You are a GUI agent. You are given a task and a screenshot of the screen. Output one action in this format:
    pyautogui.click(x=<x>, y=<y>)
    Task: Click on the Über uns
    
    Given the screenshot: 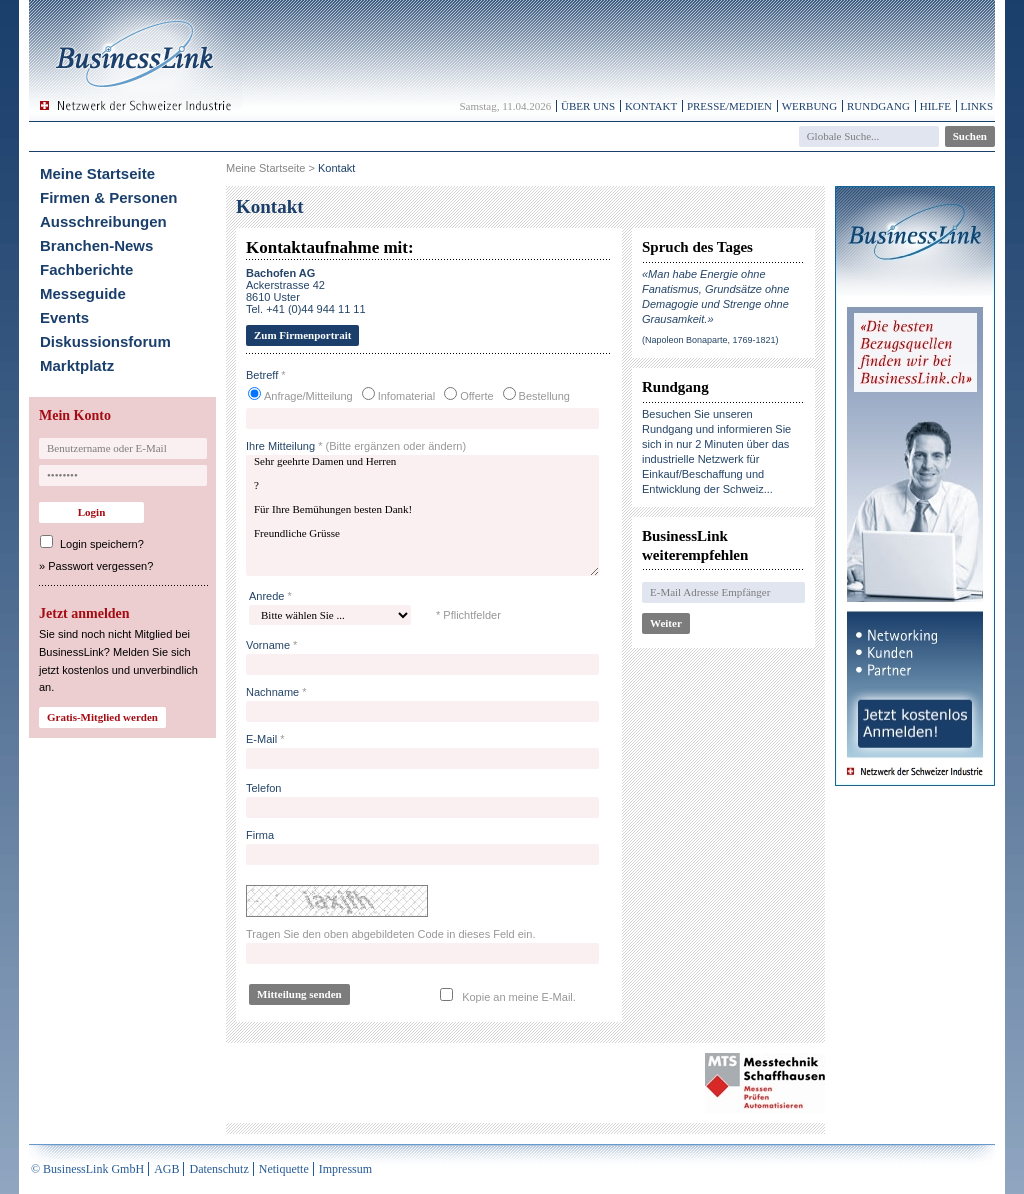 What is the action you would take?
    pyautogui.click(x=588, y=106)
    